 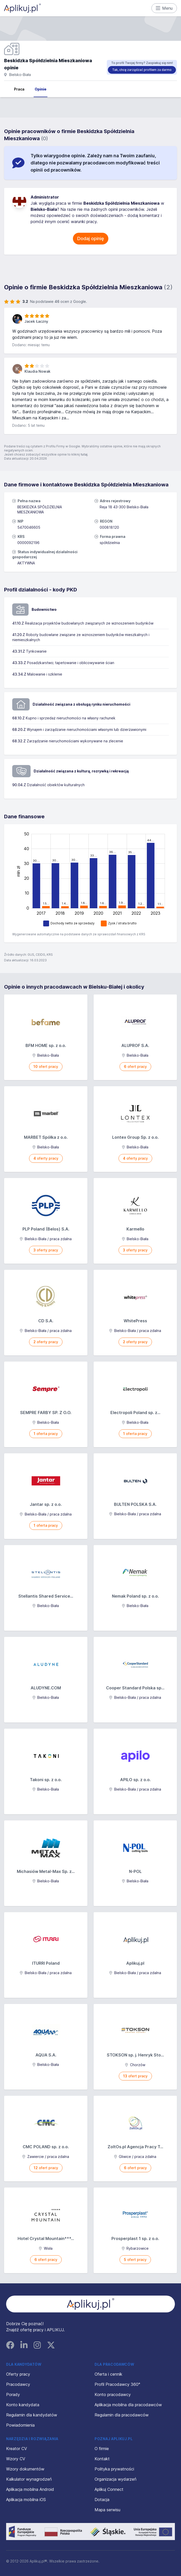 What do you see at coordinates (29, 2479) in the screenshot?
I see `Kalkulator wynagrodzeń` at bounding box center [29, 2479].